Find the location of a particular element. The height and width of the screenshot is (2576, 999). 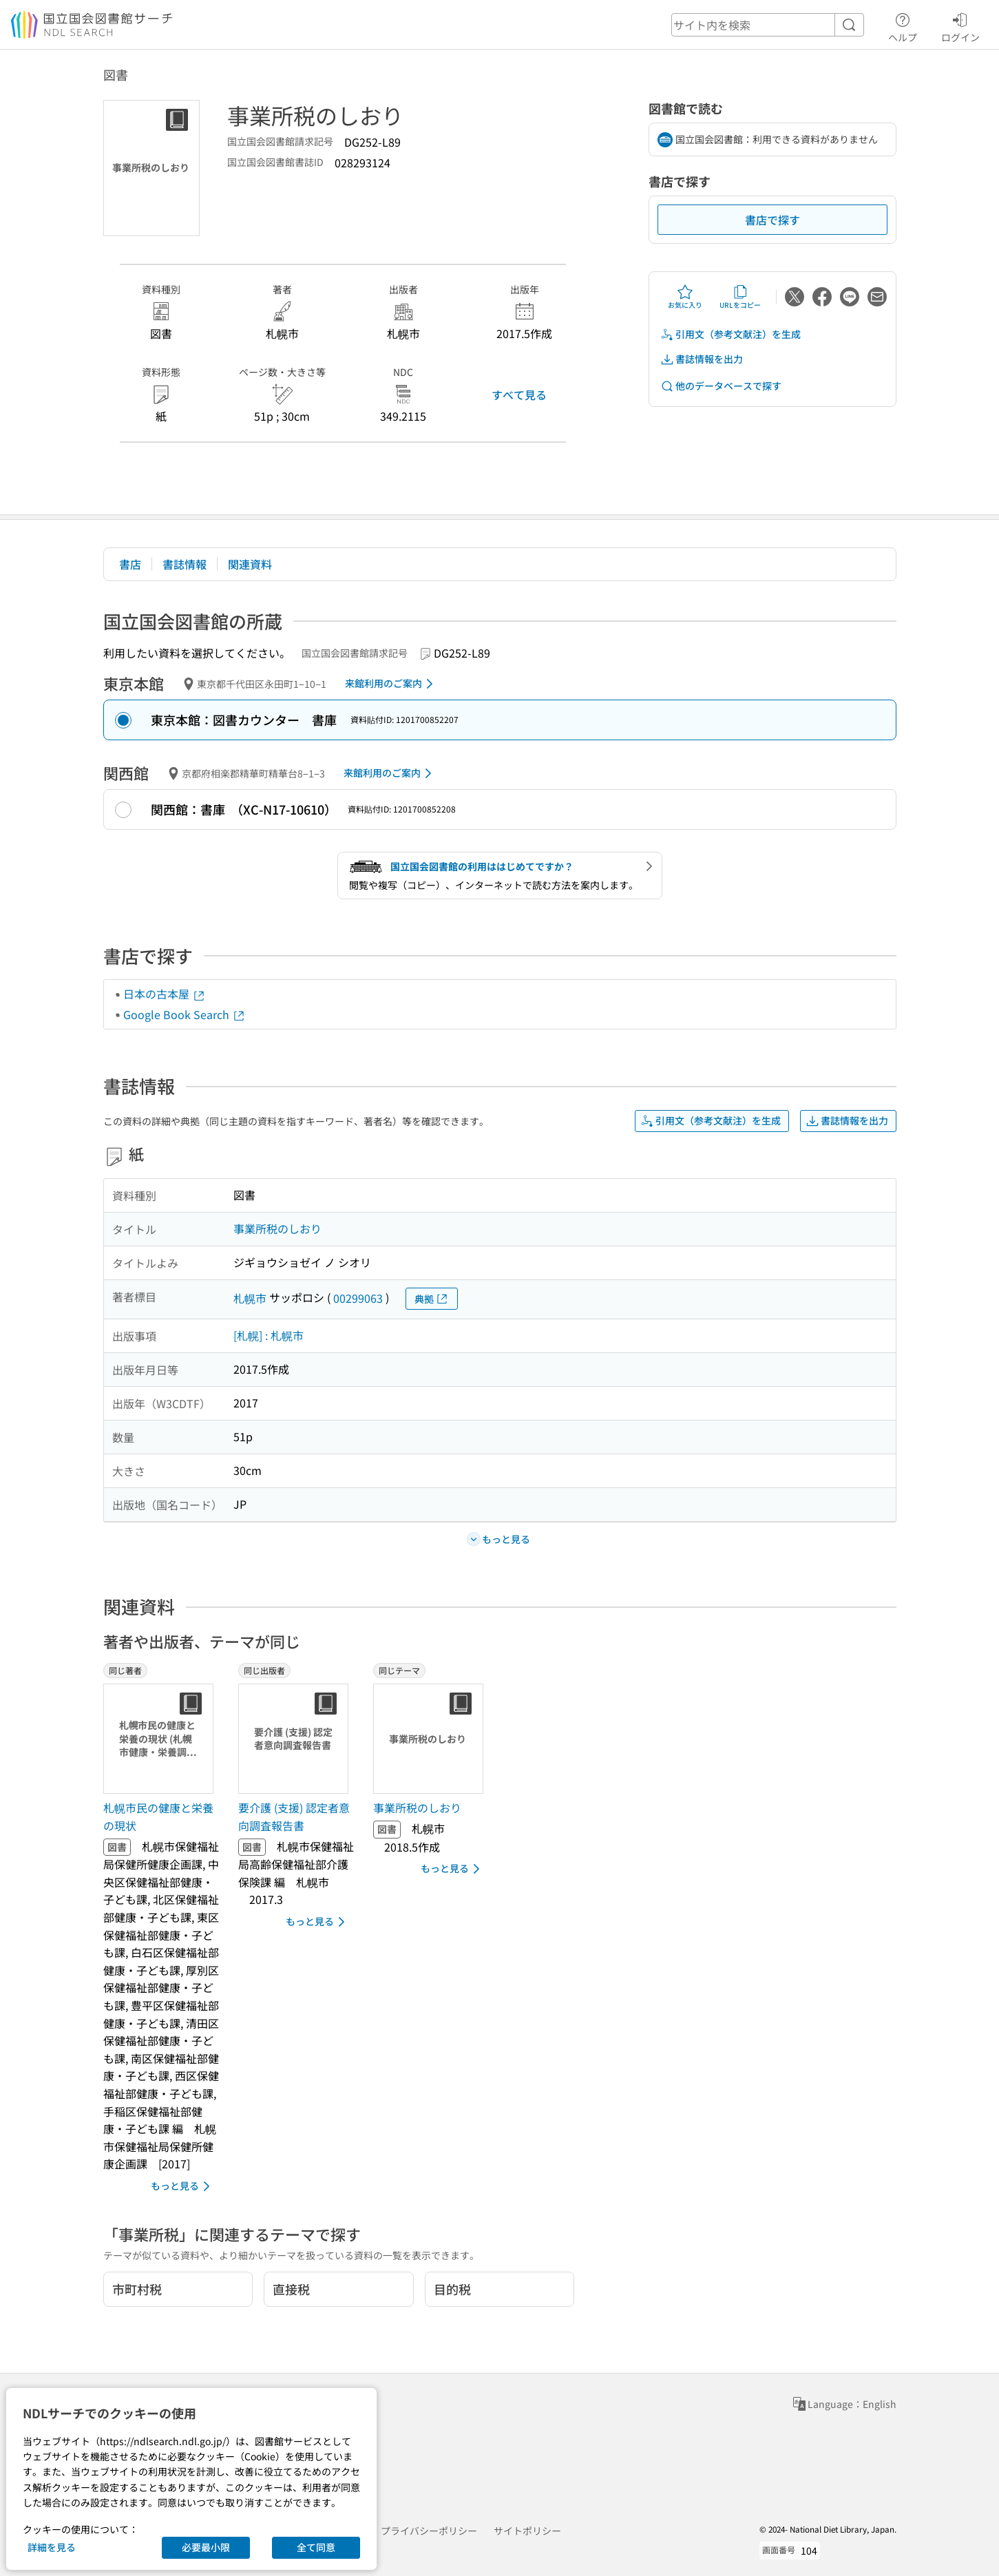

要介護 (支援) 認定者意向調査報告書 [同じ出版者の書誌] is located at coordinates (294, 1816).